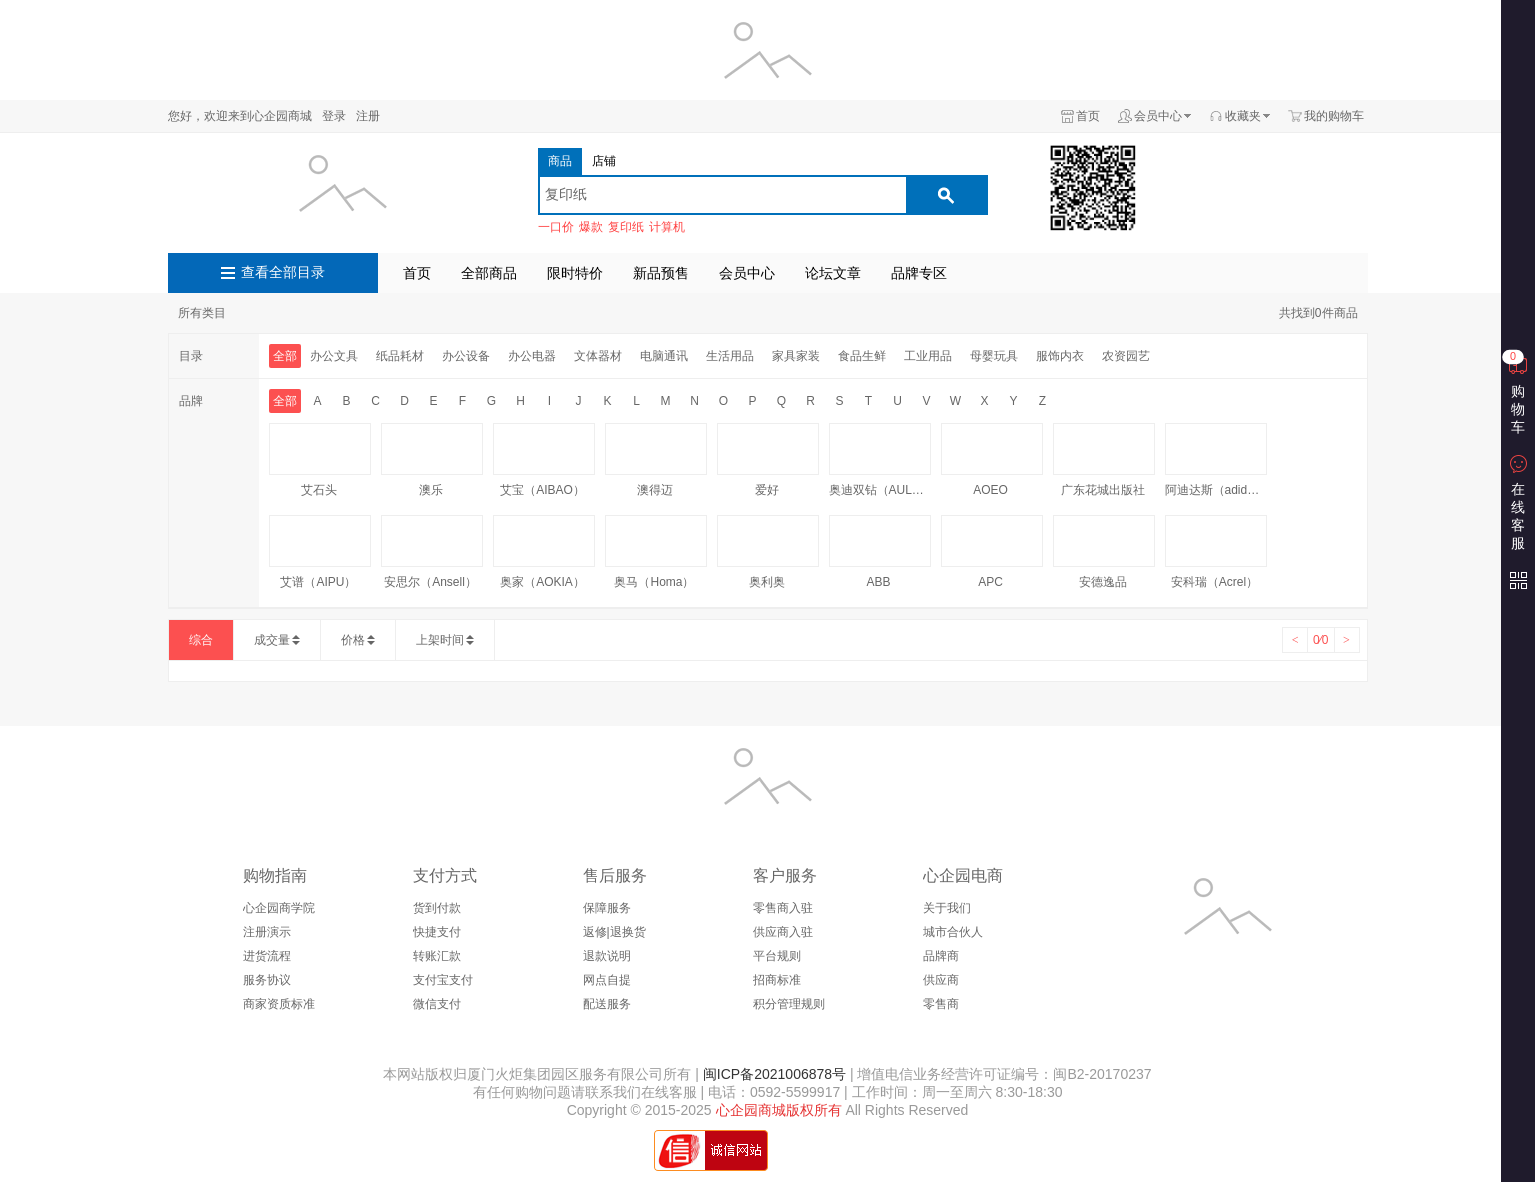  I want to click on 积分管理规则, so click(789, 1004).